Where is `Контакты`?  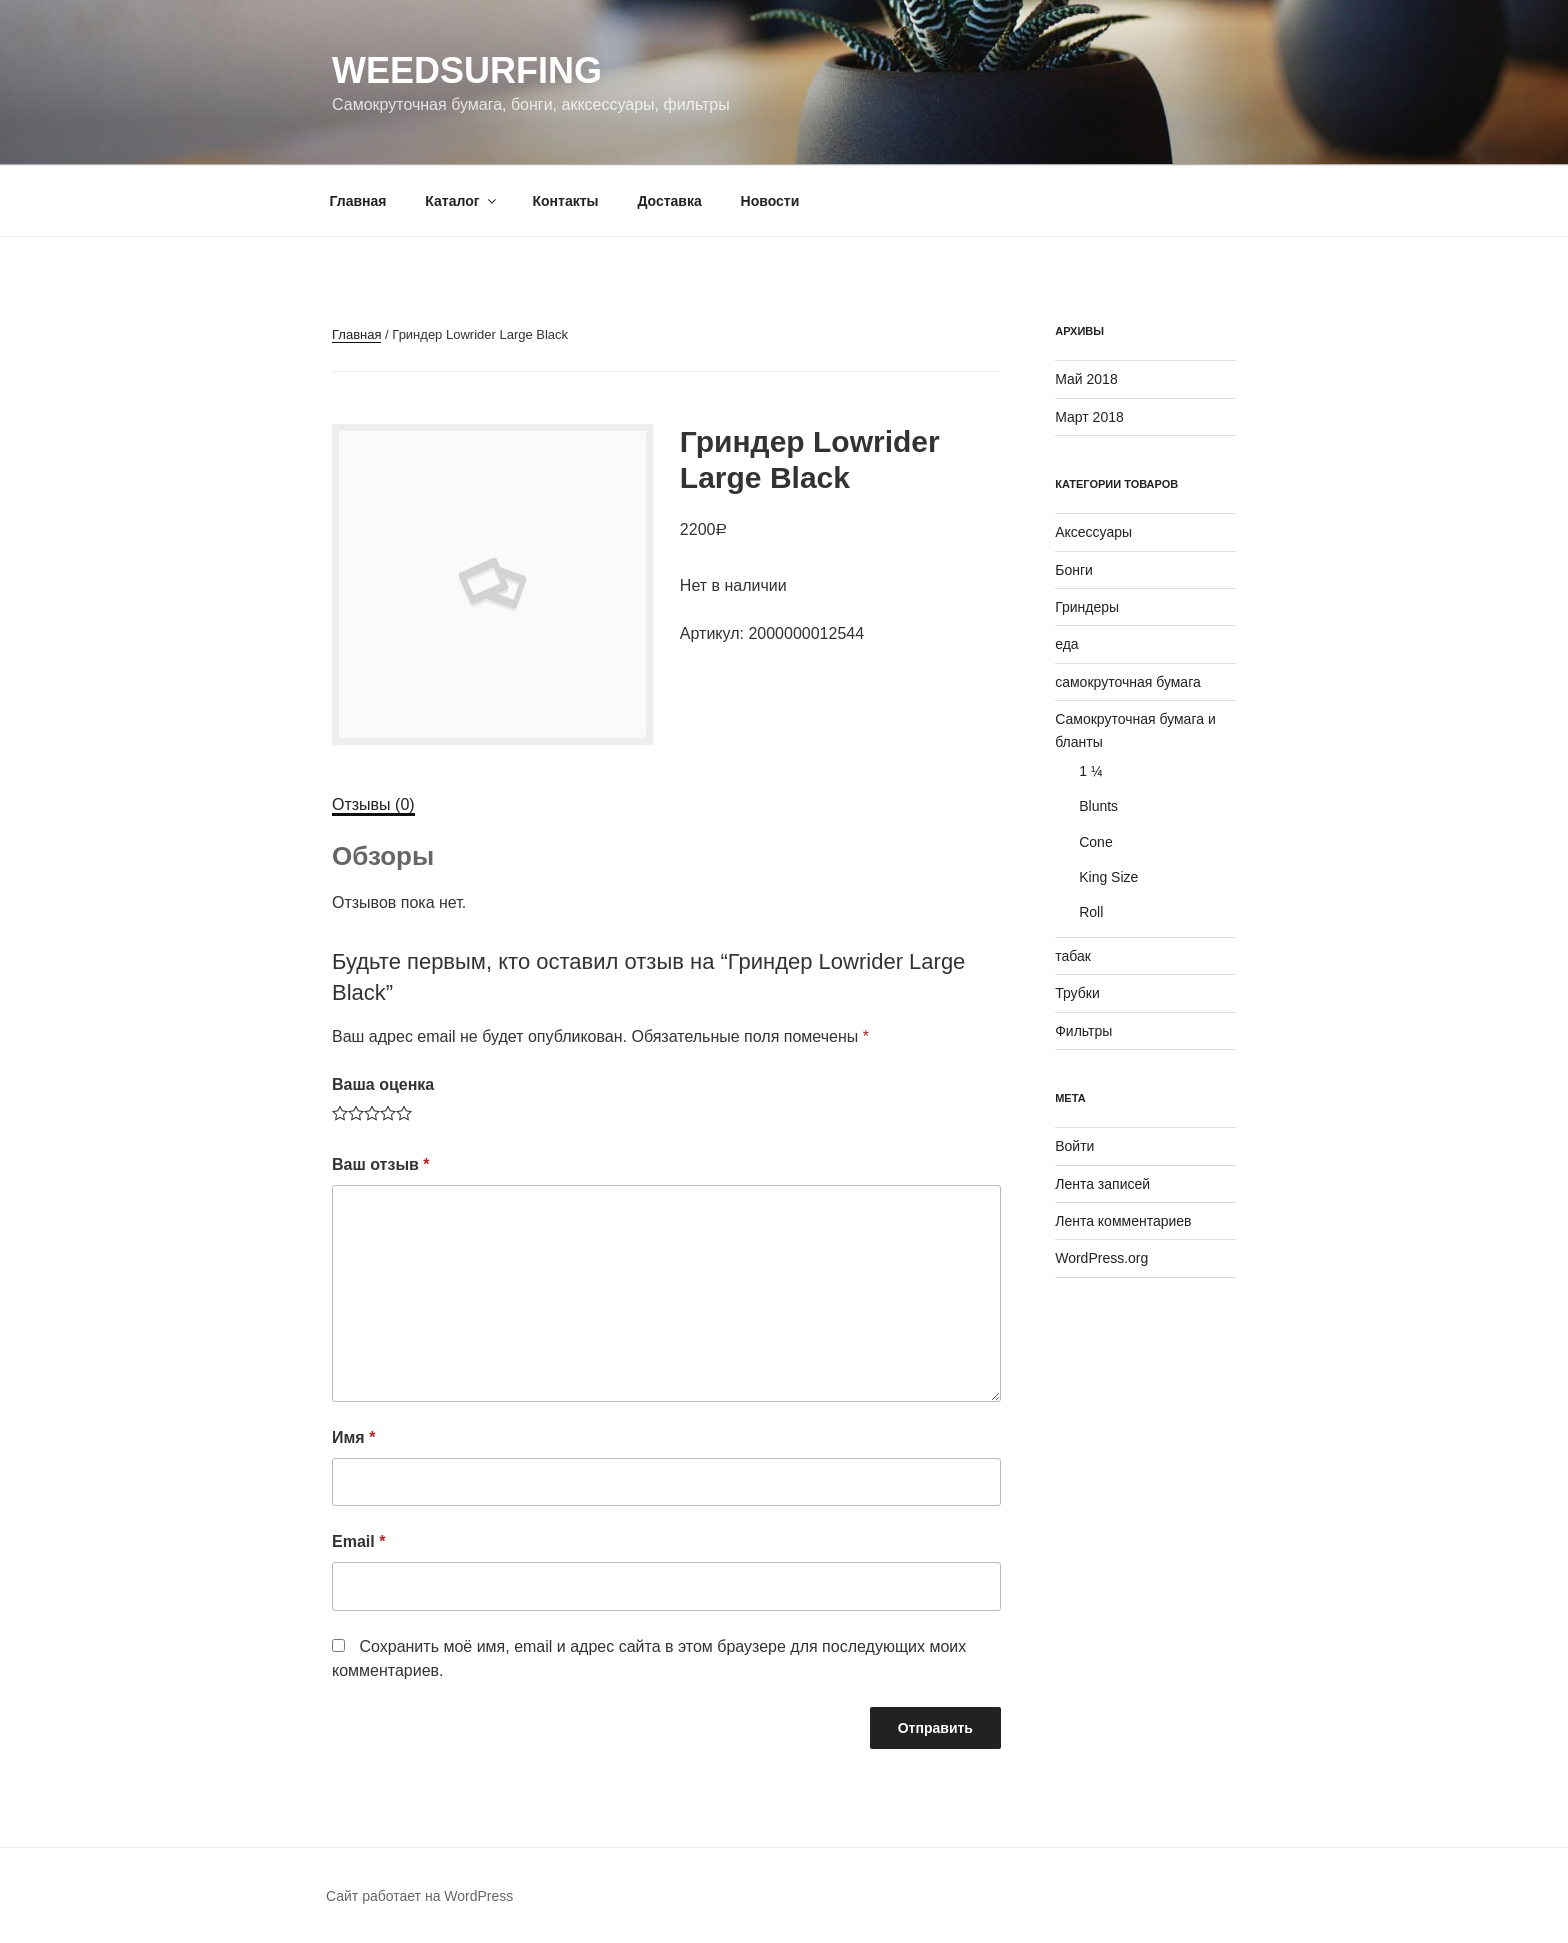
Контакты is located at coordinates (565, 201).